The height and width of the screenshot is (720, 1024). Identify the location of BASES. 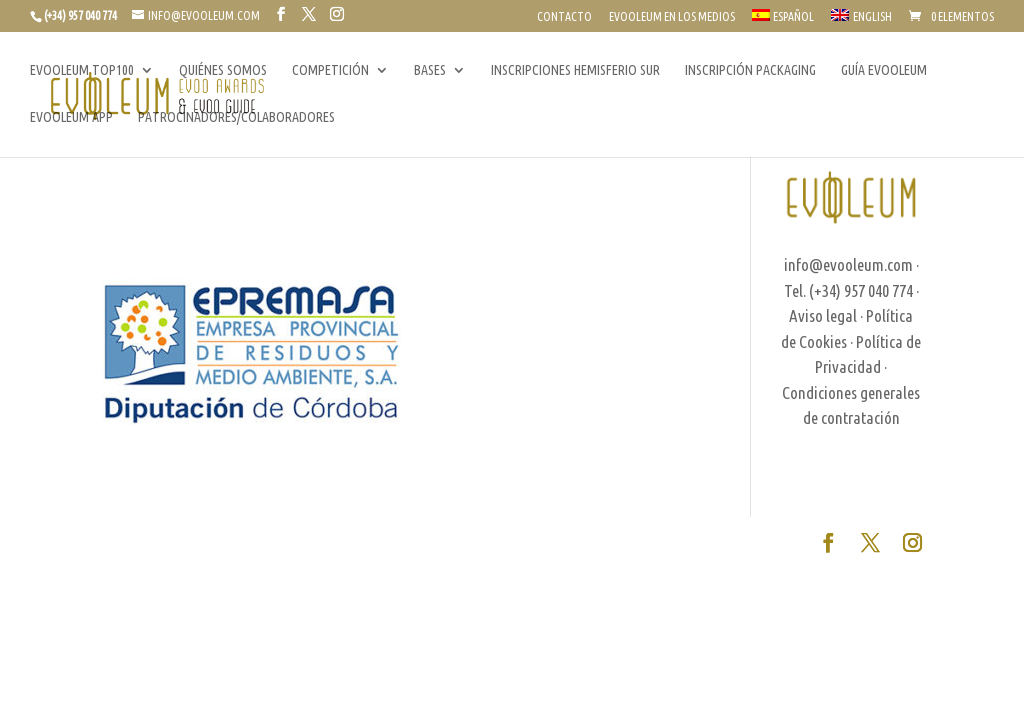
(430, 70).